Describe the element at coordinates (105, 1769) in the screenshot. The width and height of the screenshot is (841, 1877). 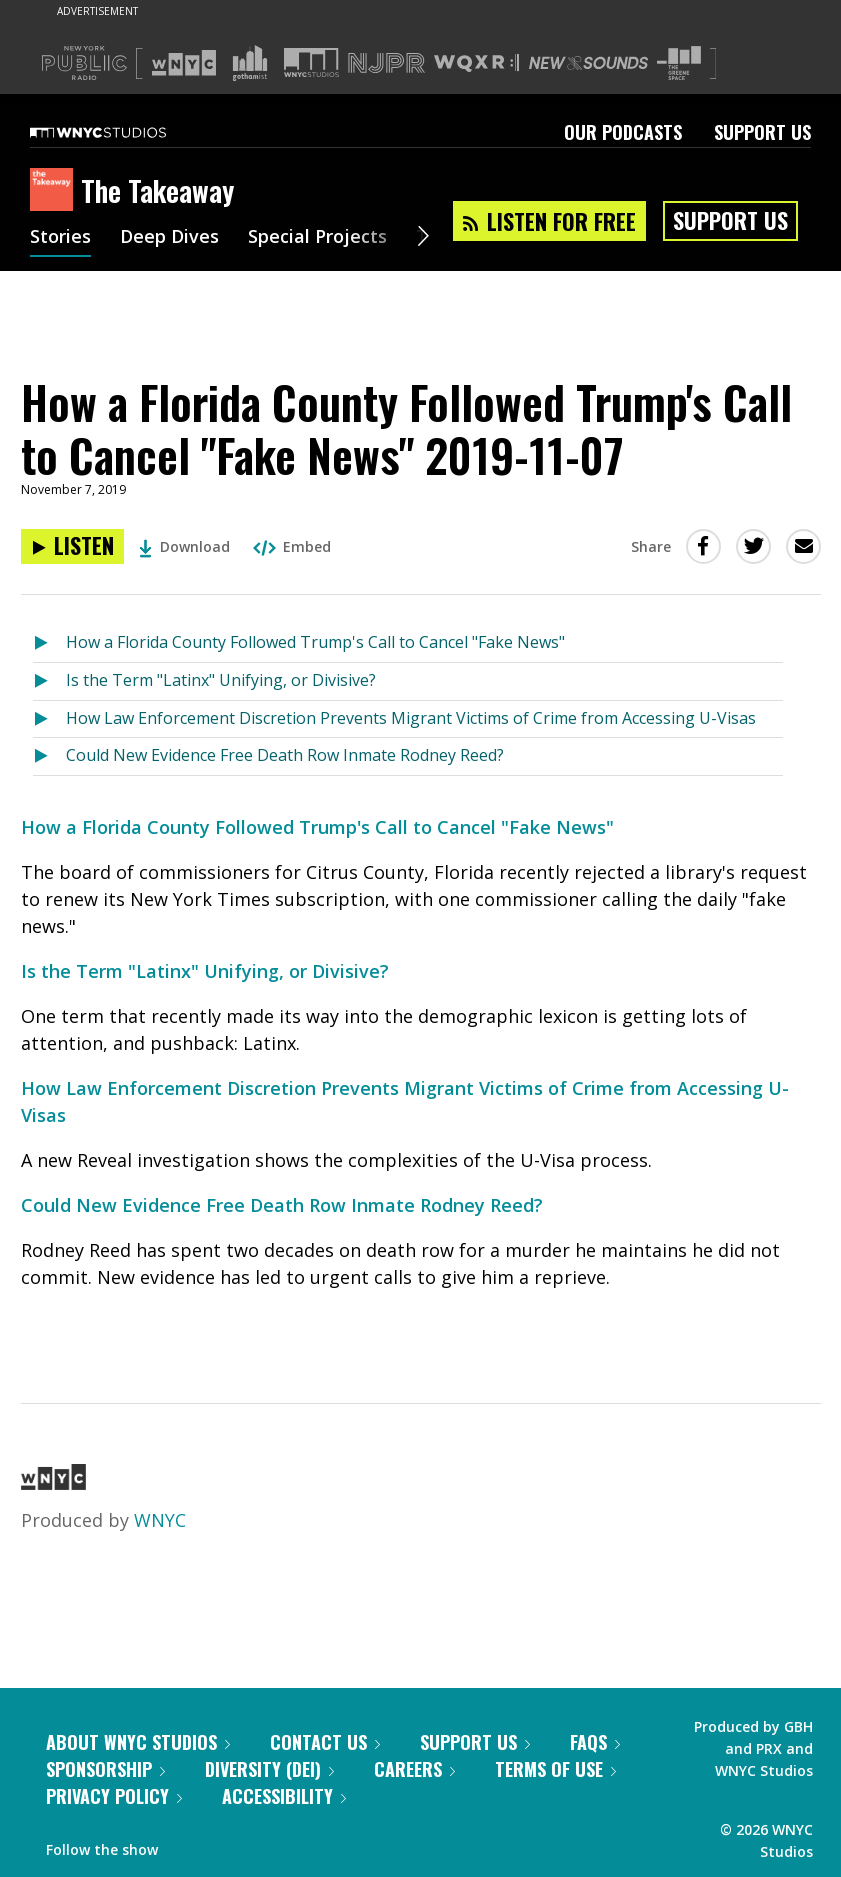
I see `Sponsorship` at that location.